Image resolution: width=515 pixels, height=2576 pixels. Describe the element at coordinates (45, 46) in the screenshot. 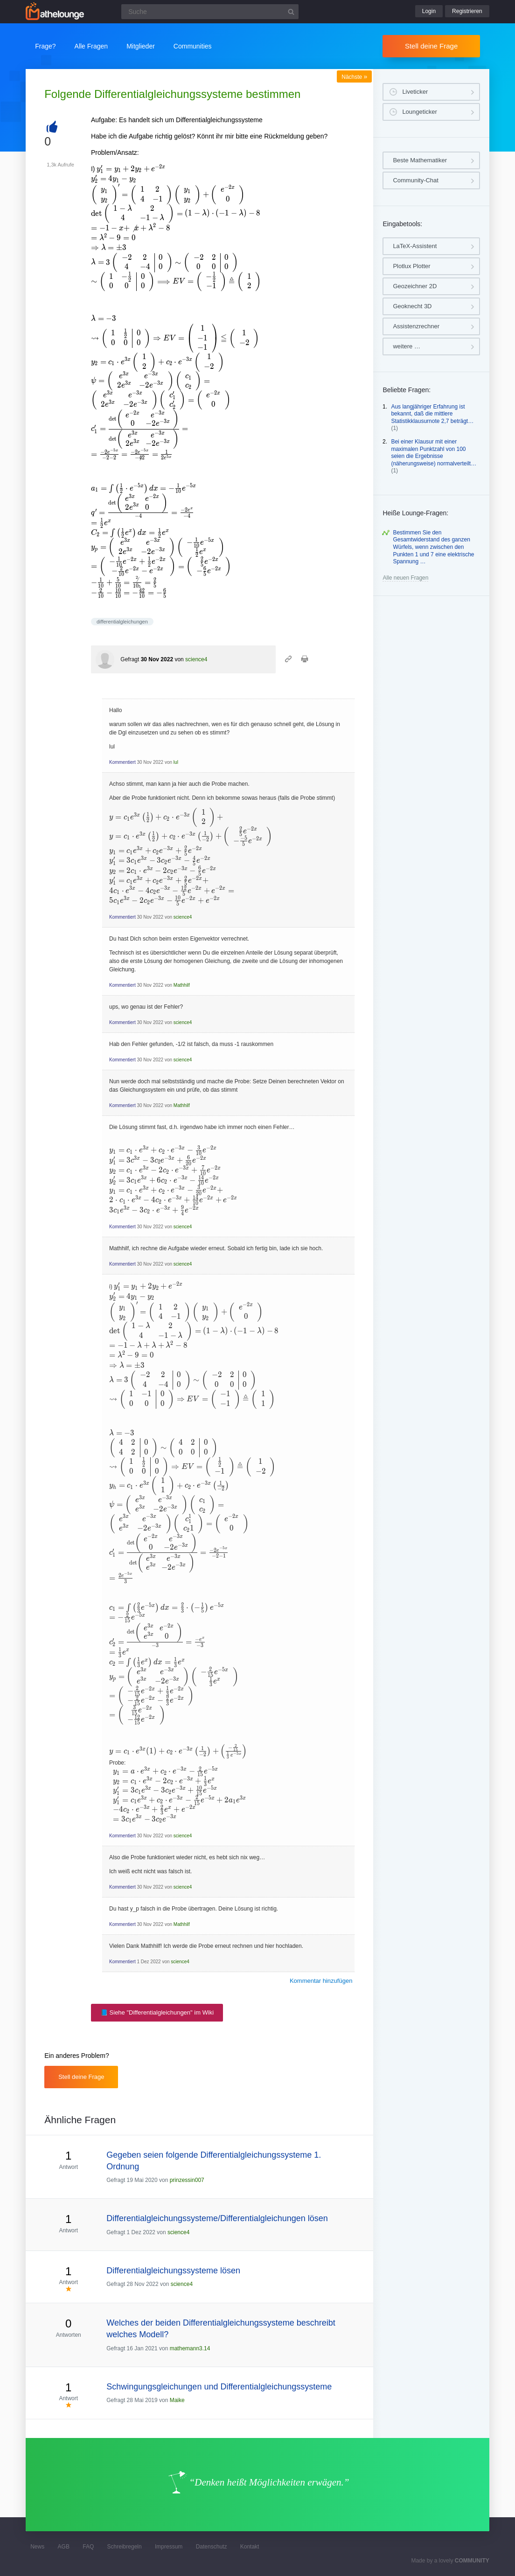

I see `Frage?` at that location.